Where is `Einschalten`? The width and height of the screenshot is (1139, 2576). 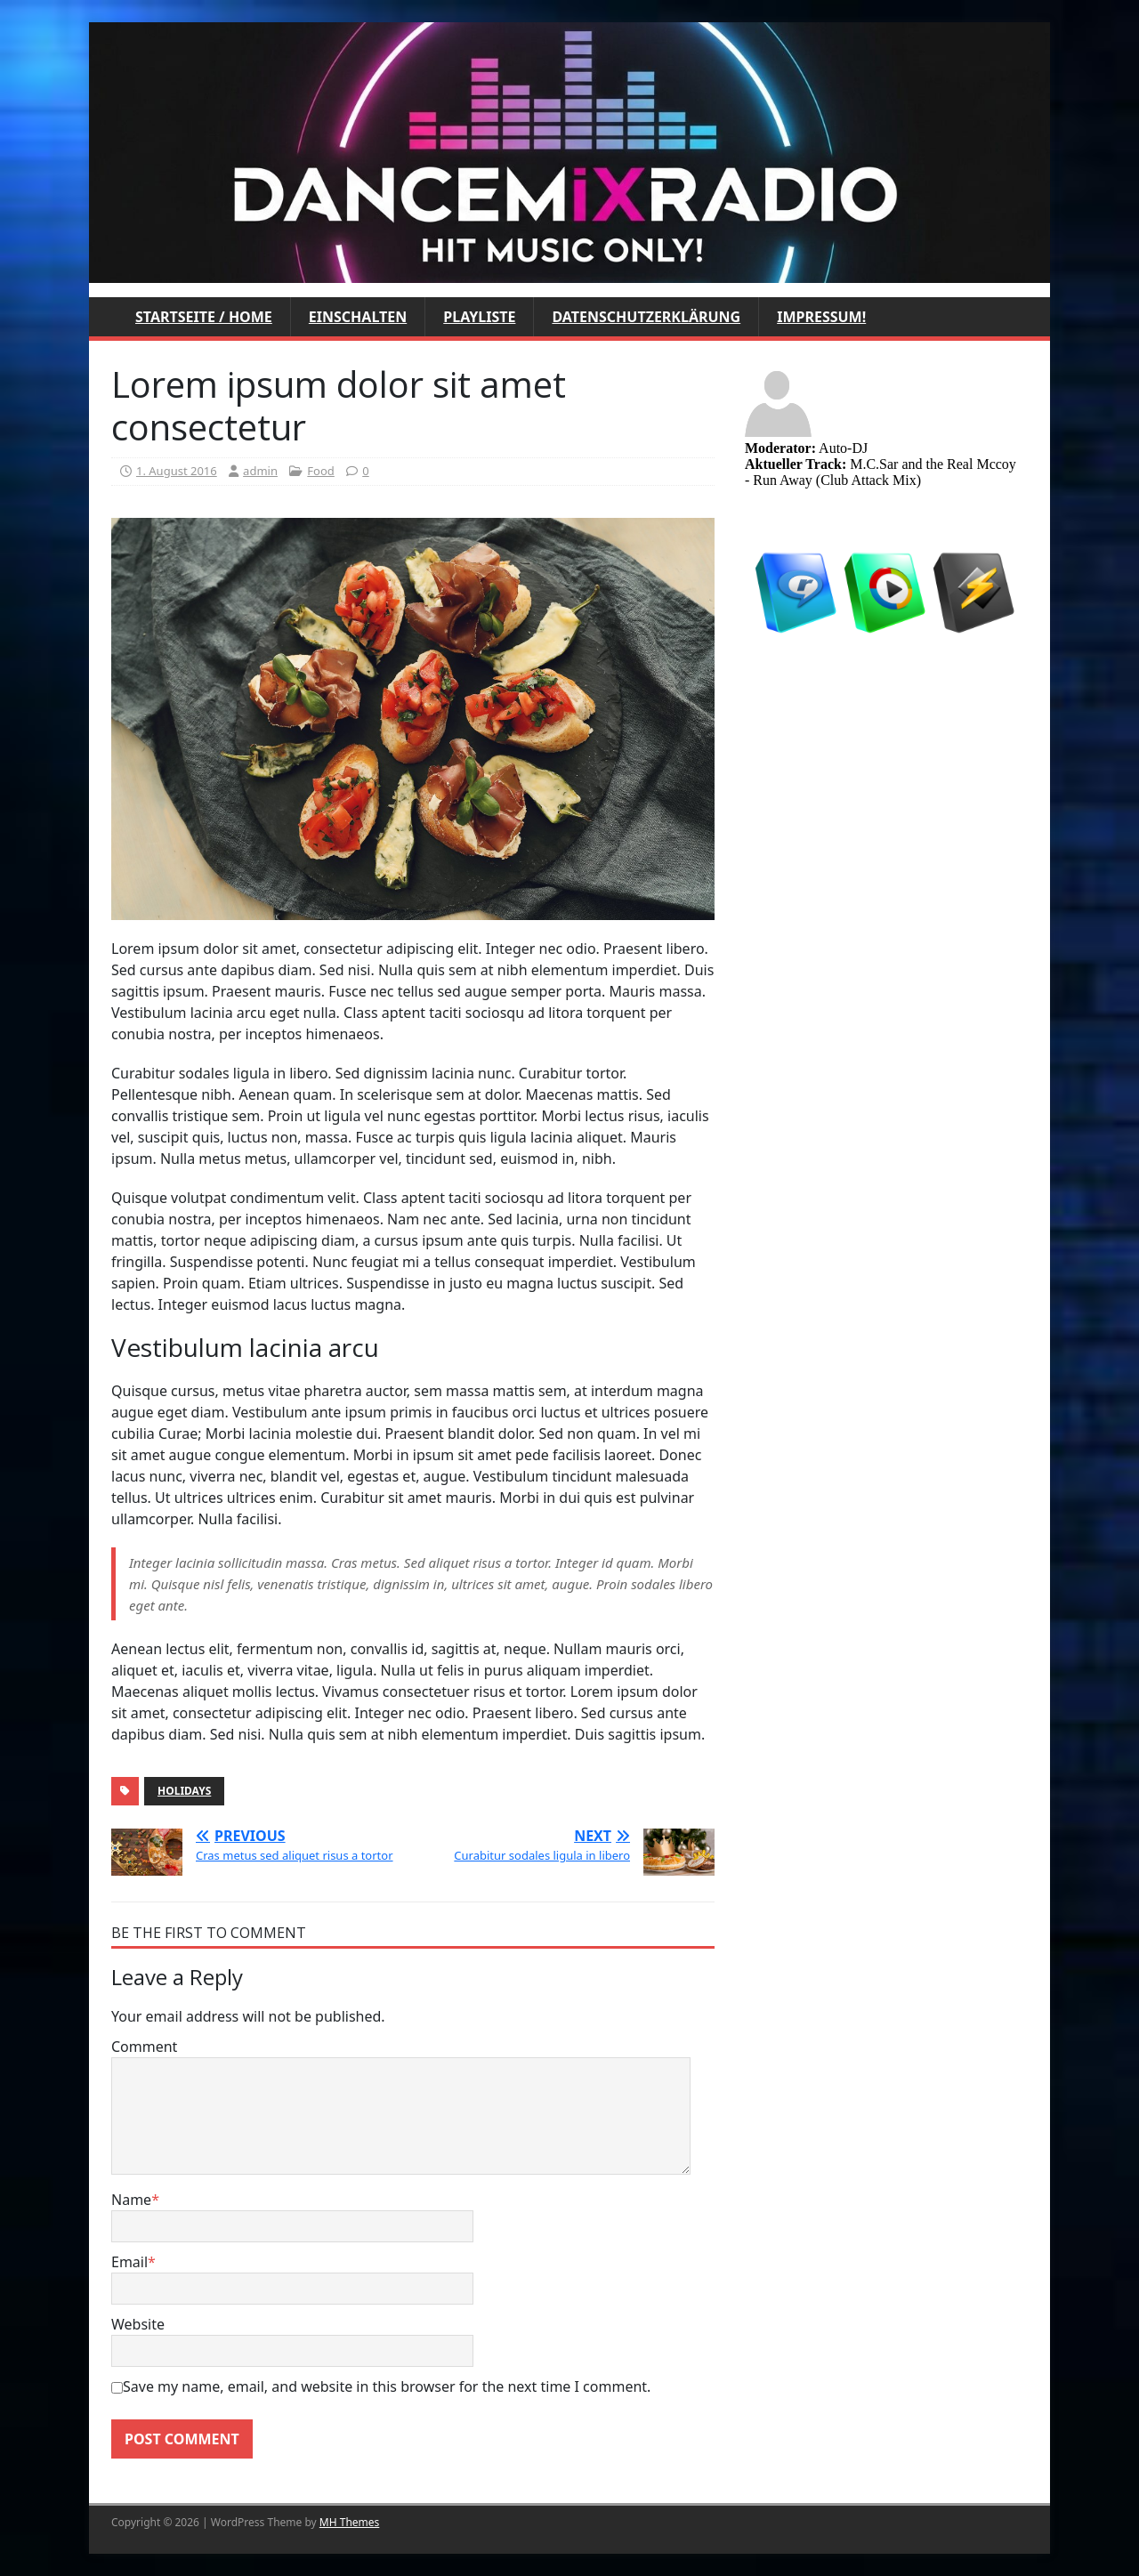
Einschalten is located at coordinates (358, 317).